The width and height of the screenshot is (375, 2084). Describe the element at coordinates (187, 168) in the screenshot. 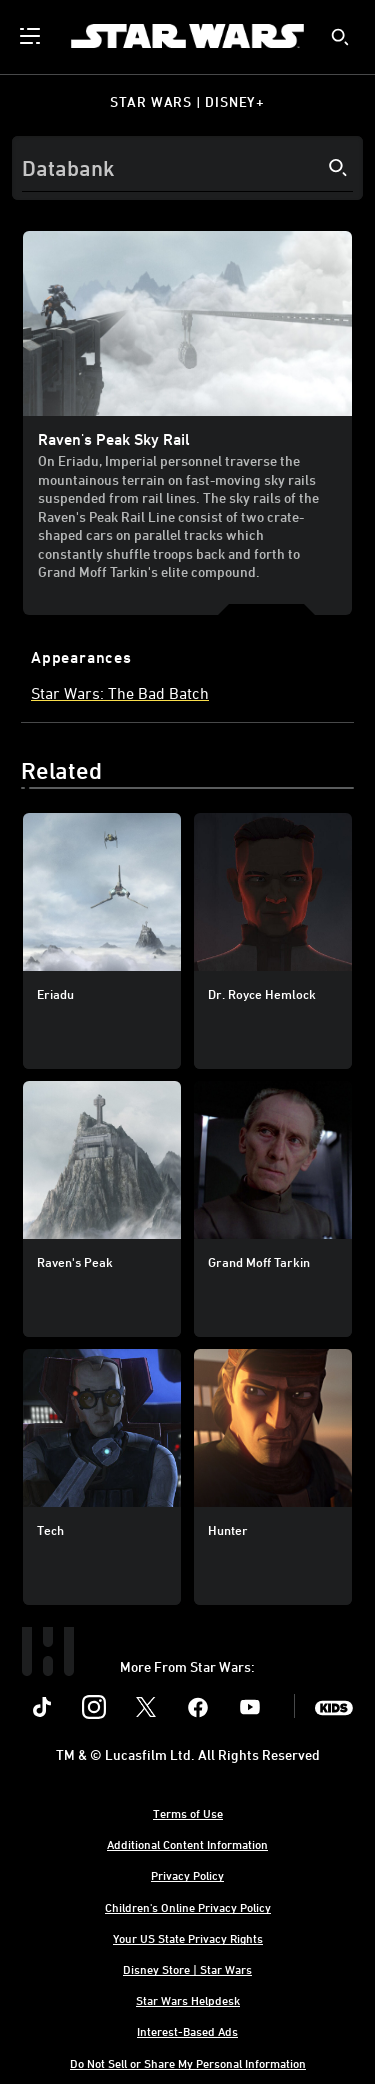

I see `[Search]` at that location.